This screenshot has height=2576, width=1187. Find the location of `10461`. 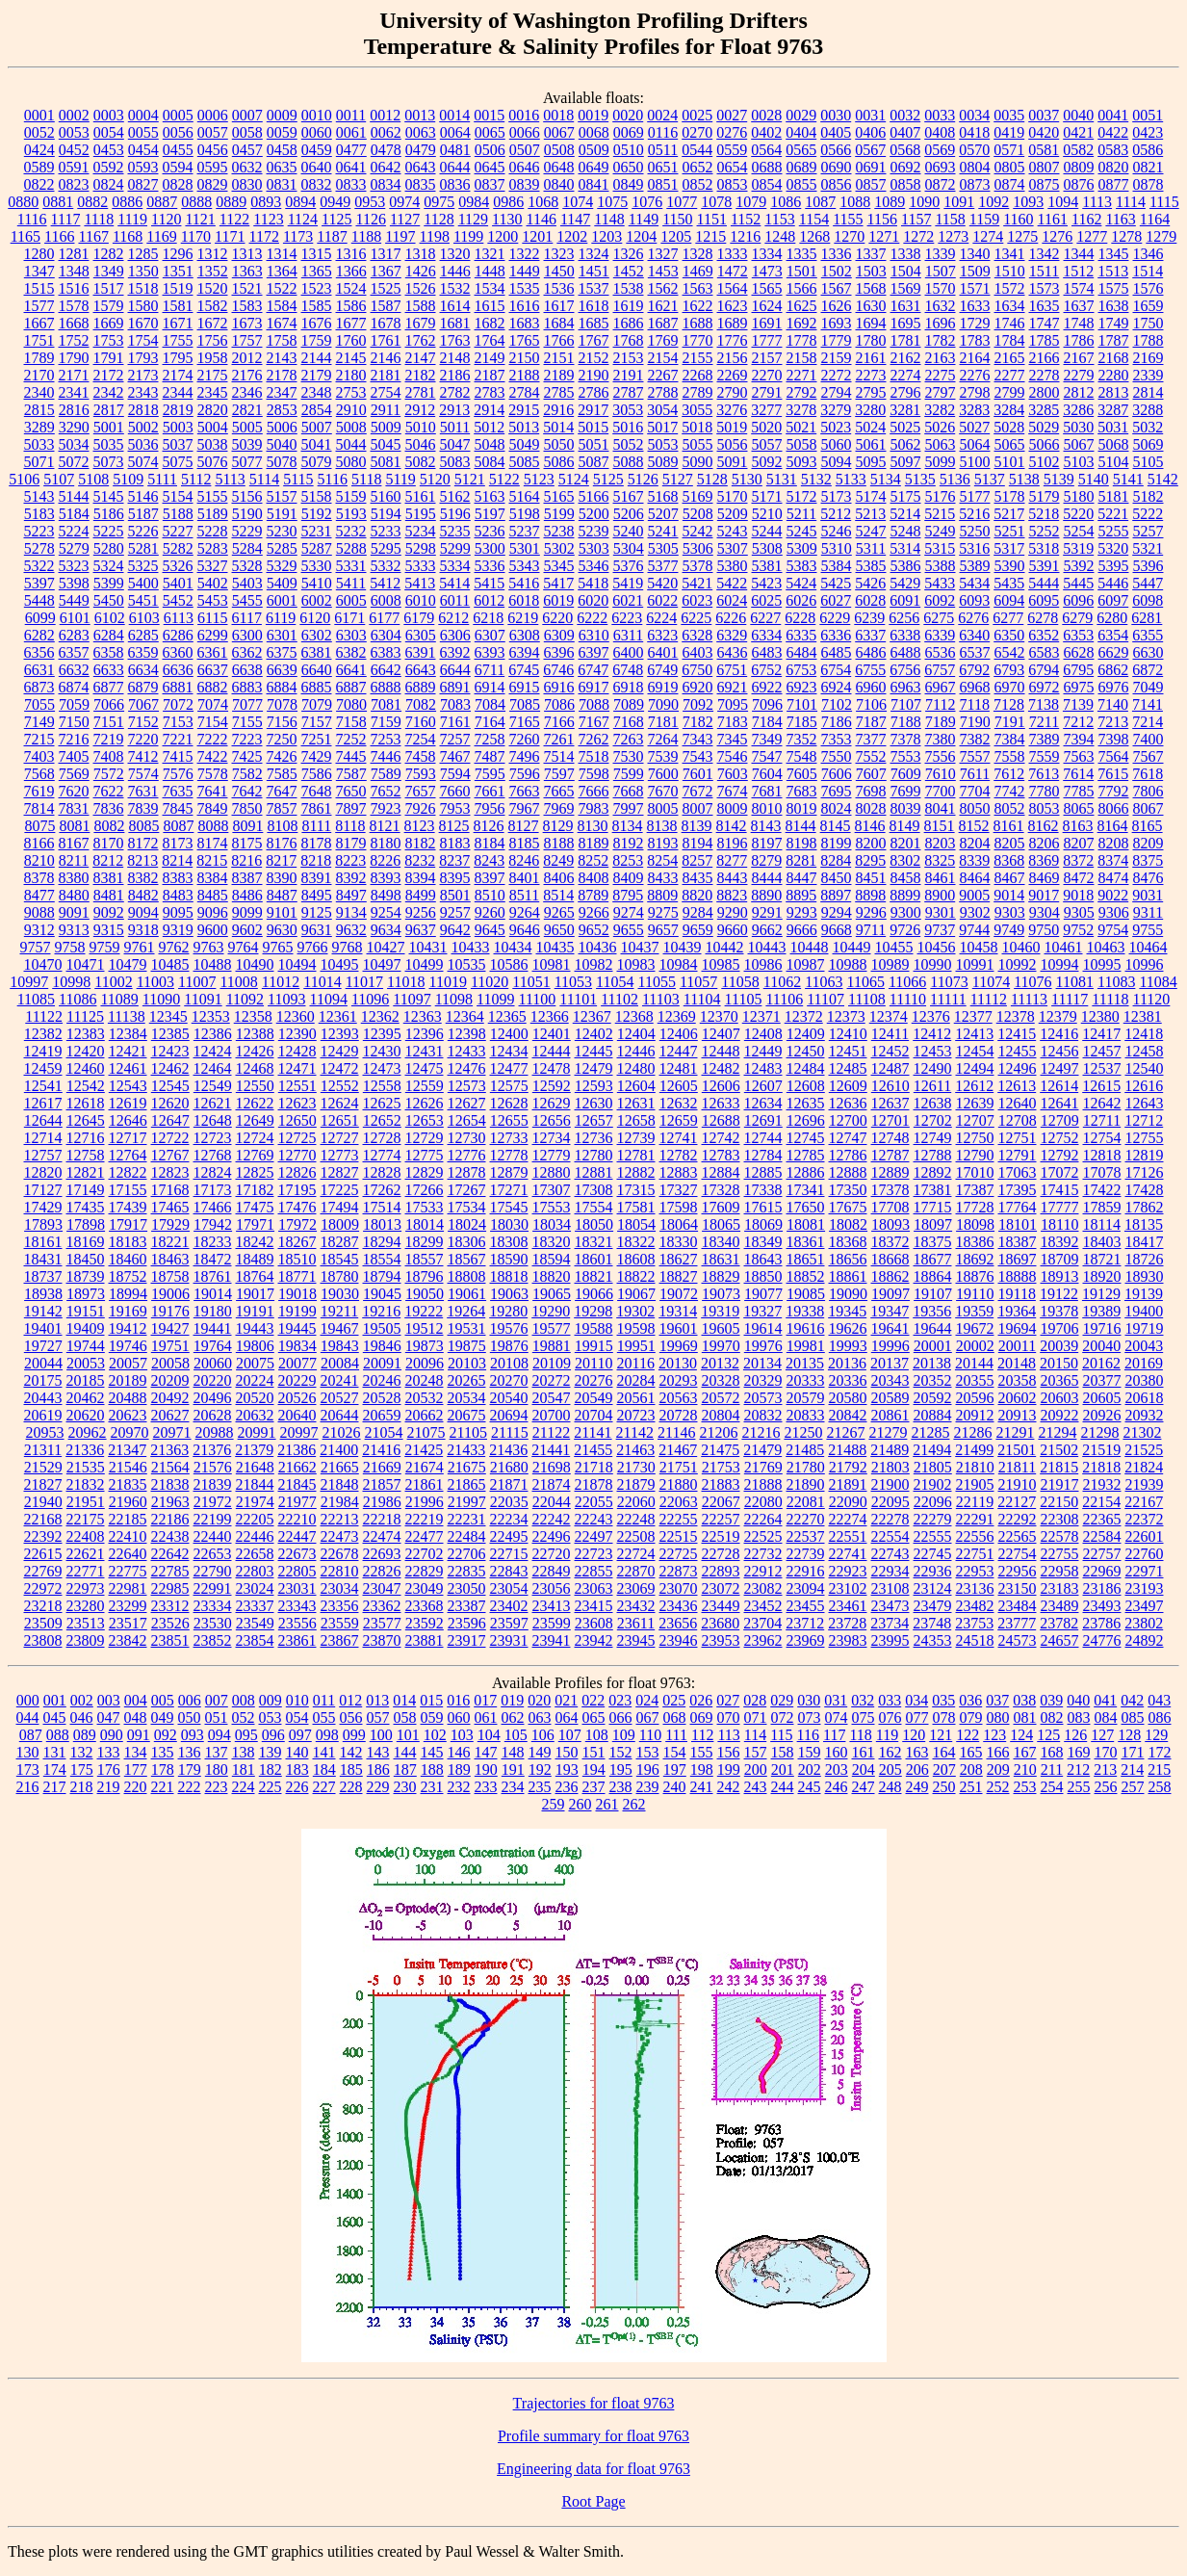

10461 is located at coordinates (1064, 947).